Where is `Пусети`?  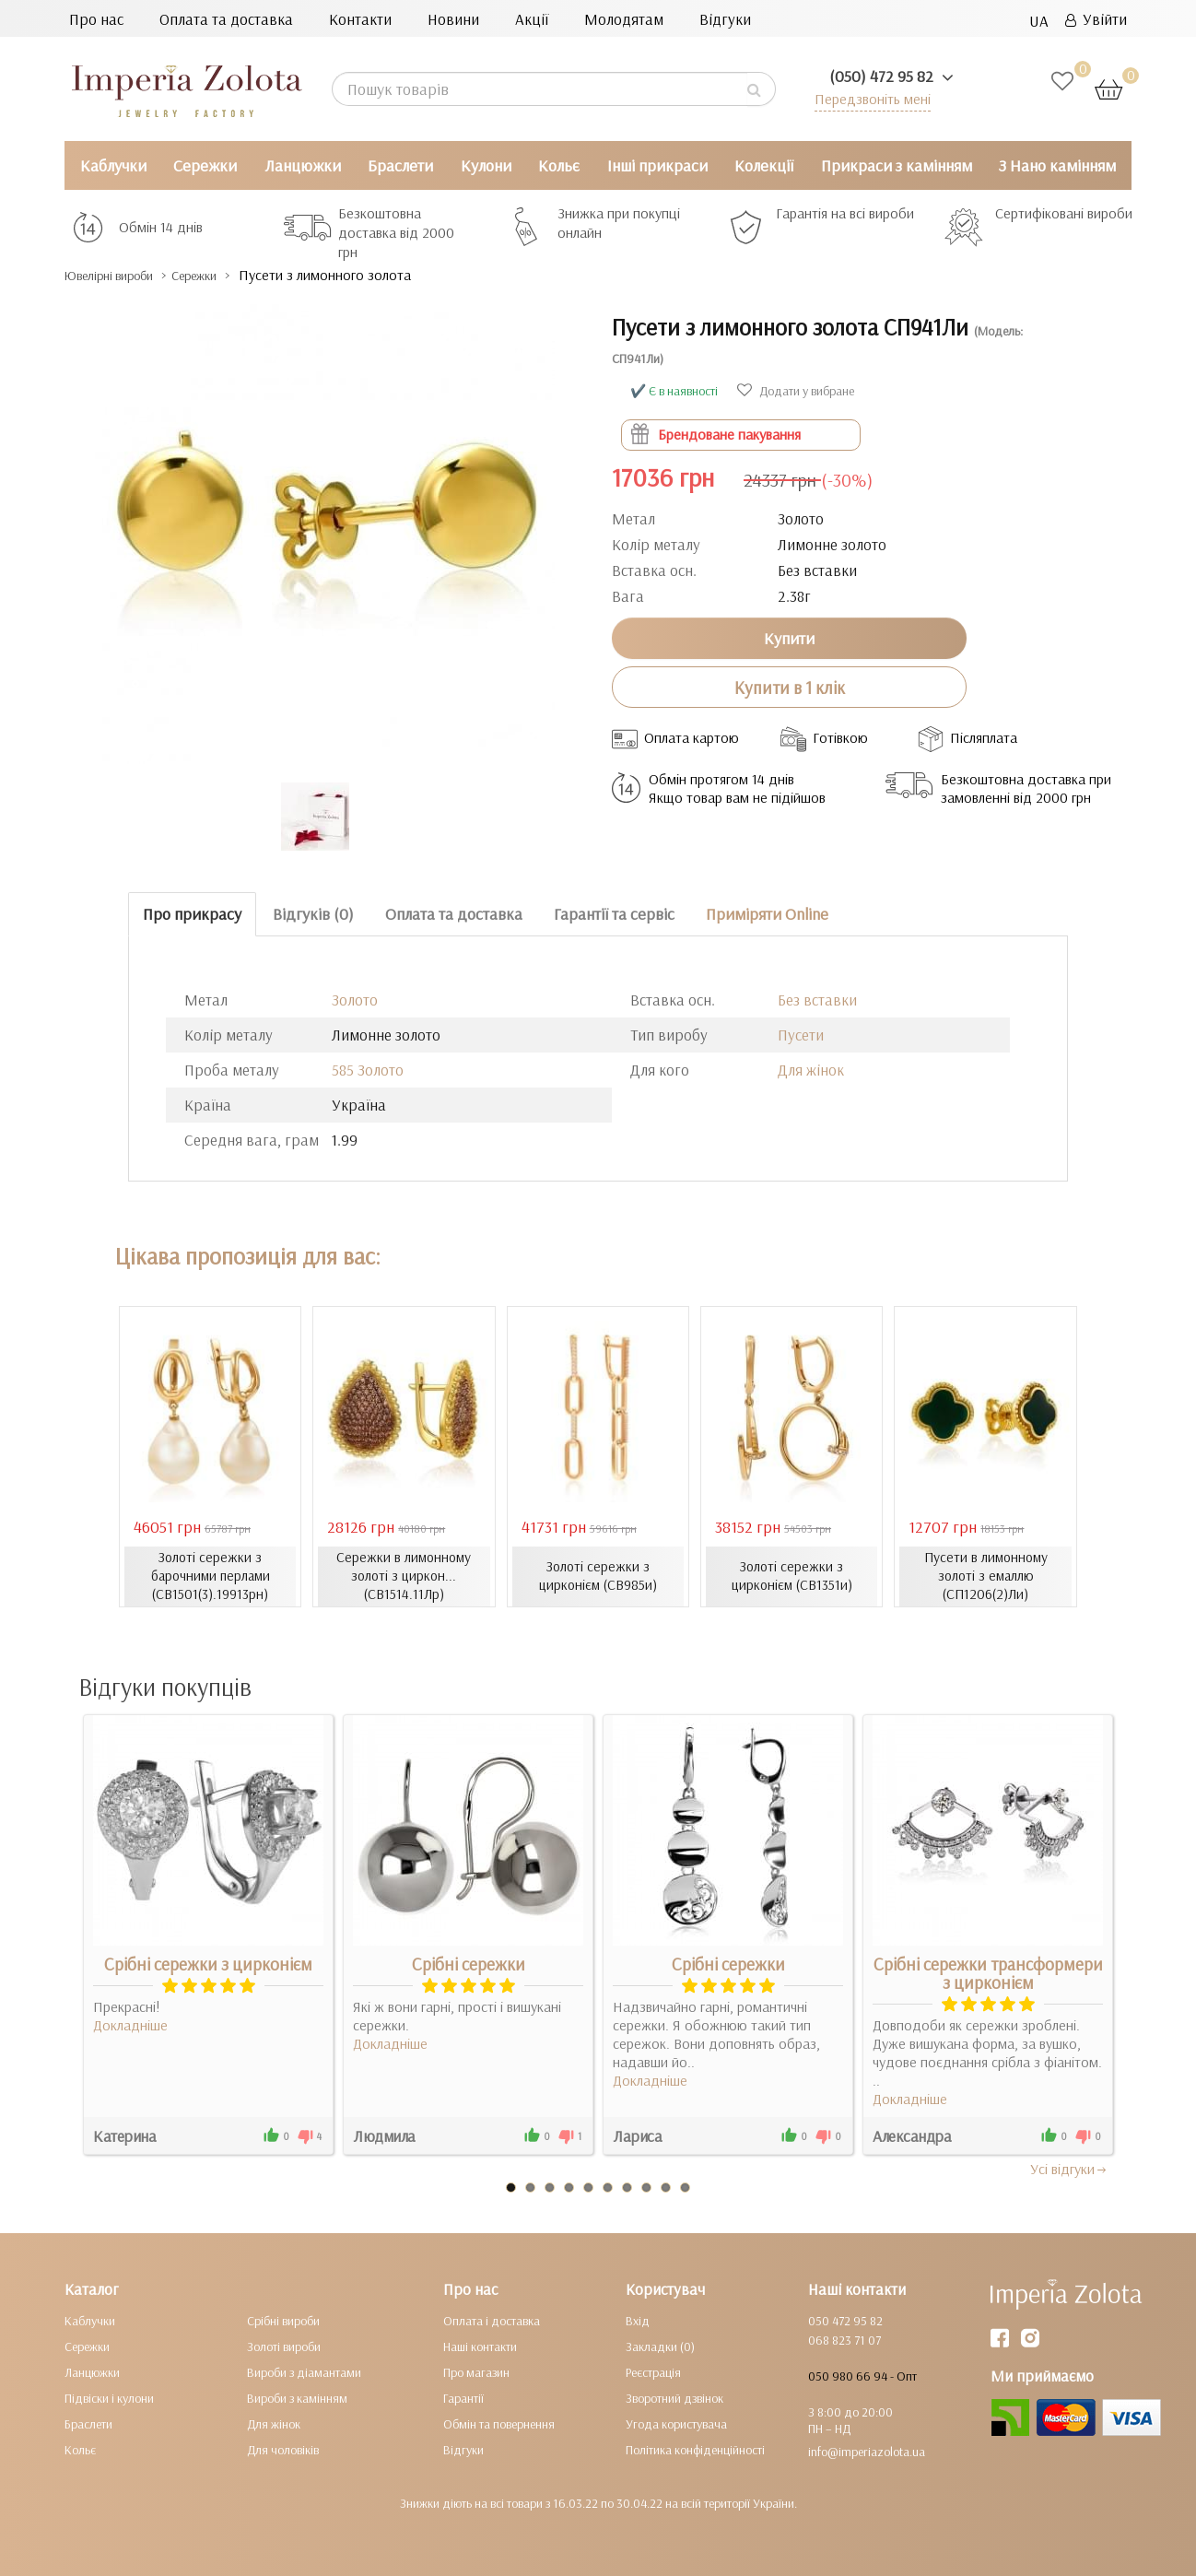 Пусети is located at coordinates (801, 1034).